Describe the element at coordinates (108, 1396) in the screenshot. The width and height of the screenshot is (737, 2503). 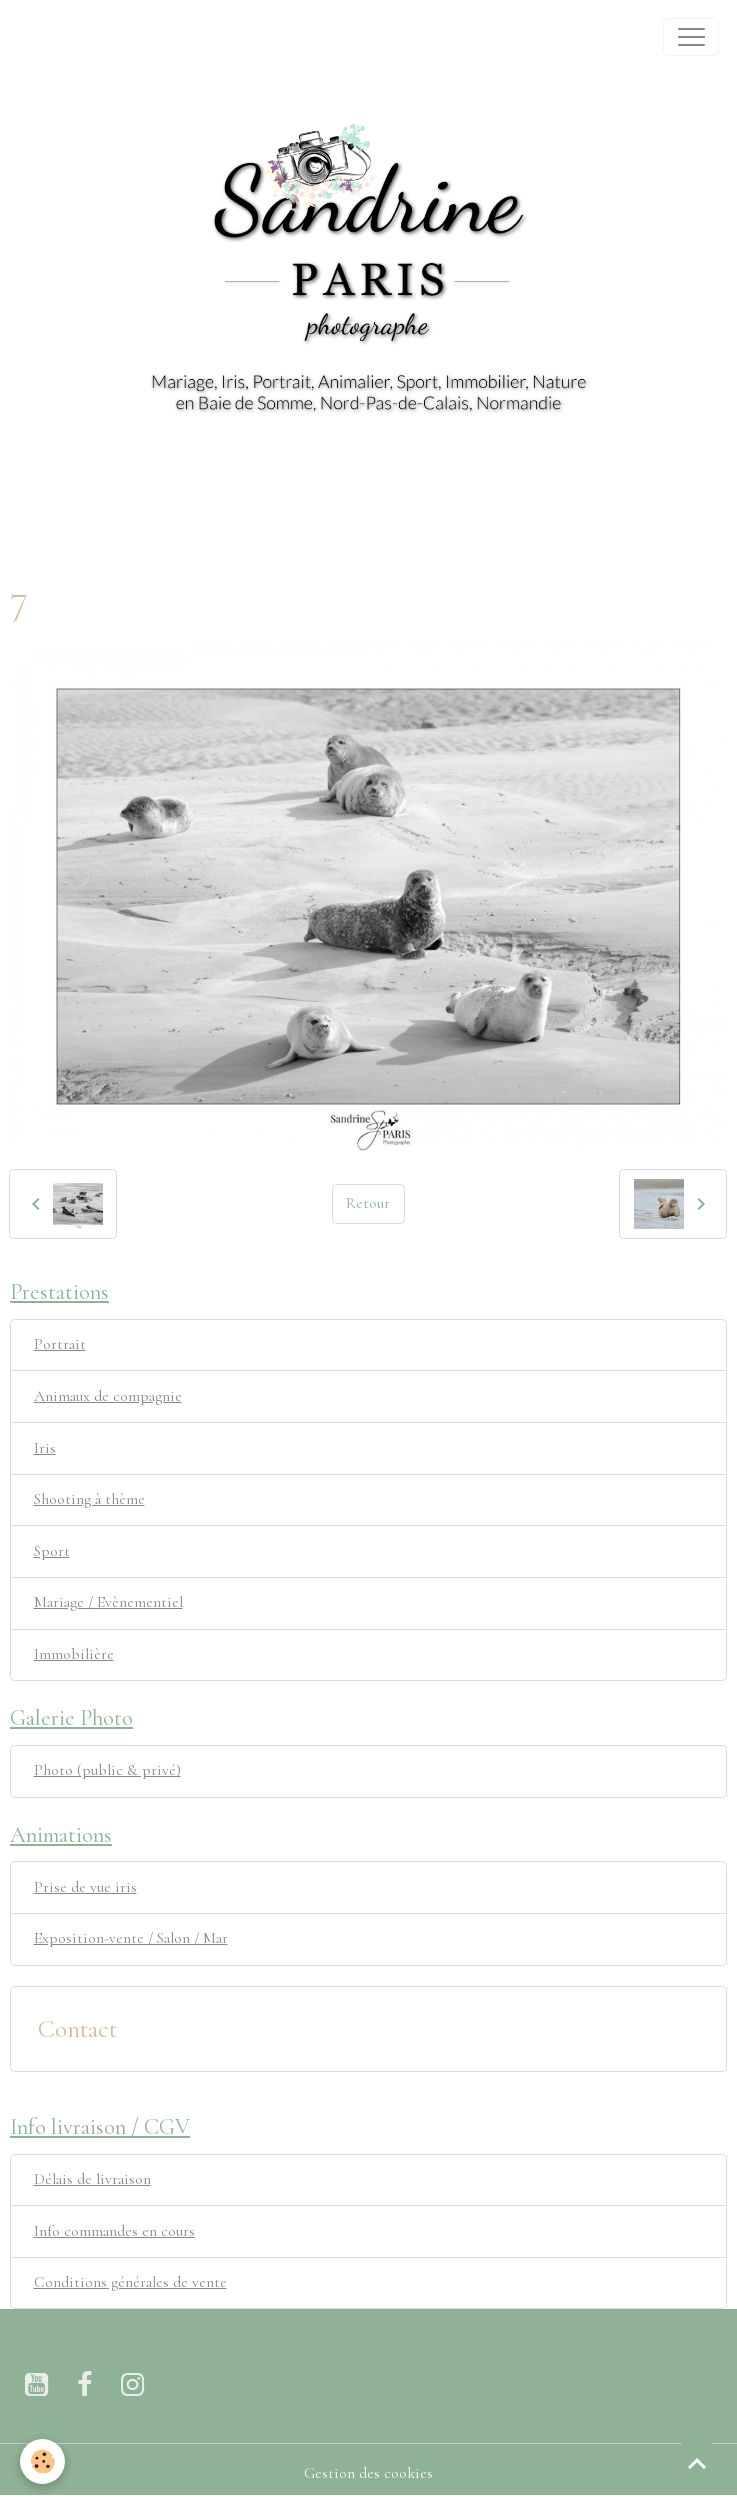
I see `Animaux de compagnie` at that location.